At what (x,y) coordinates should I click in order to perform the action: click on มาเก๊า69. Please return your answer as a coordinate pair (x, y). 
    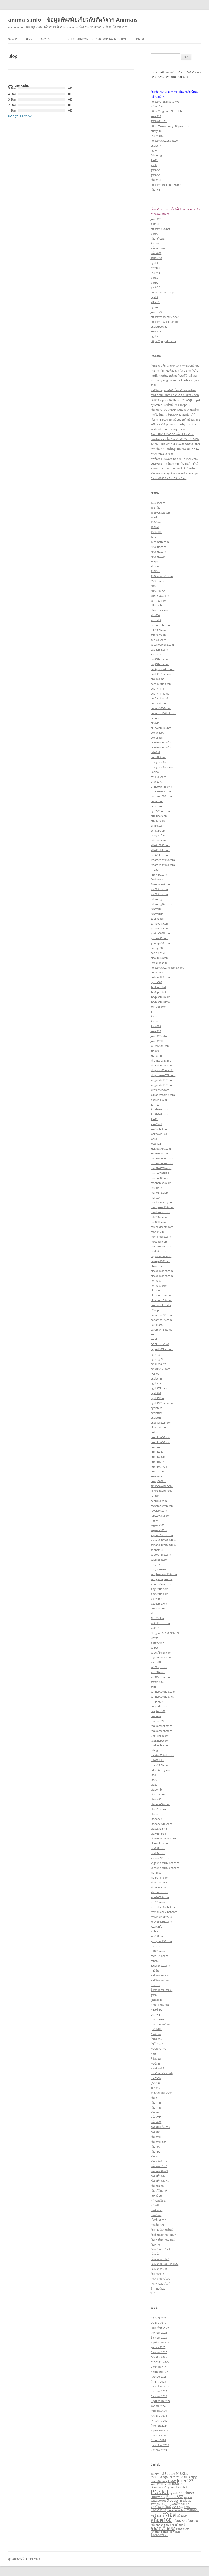
    Looking at the image, I should click on (156, 2078).